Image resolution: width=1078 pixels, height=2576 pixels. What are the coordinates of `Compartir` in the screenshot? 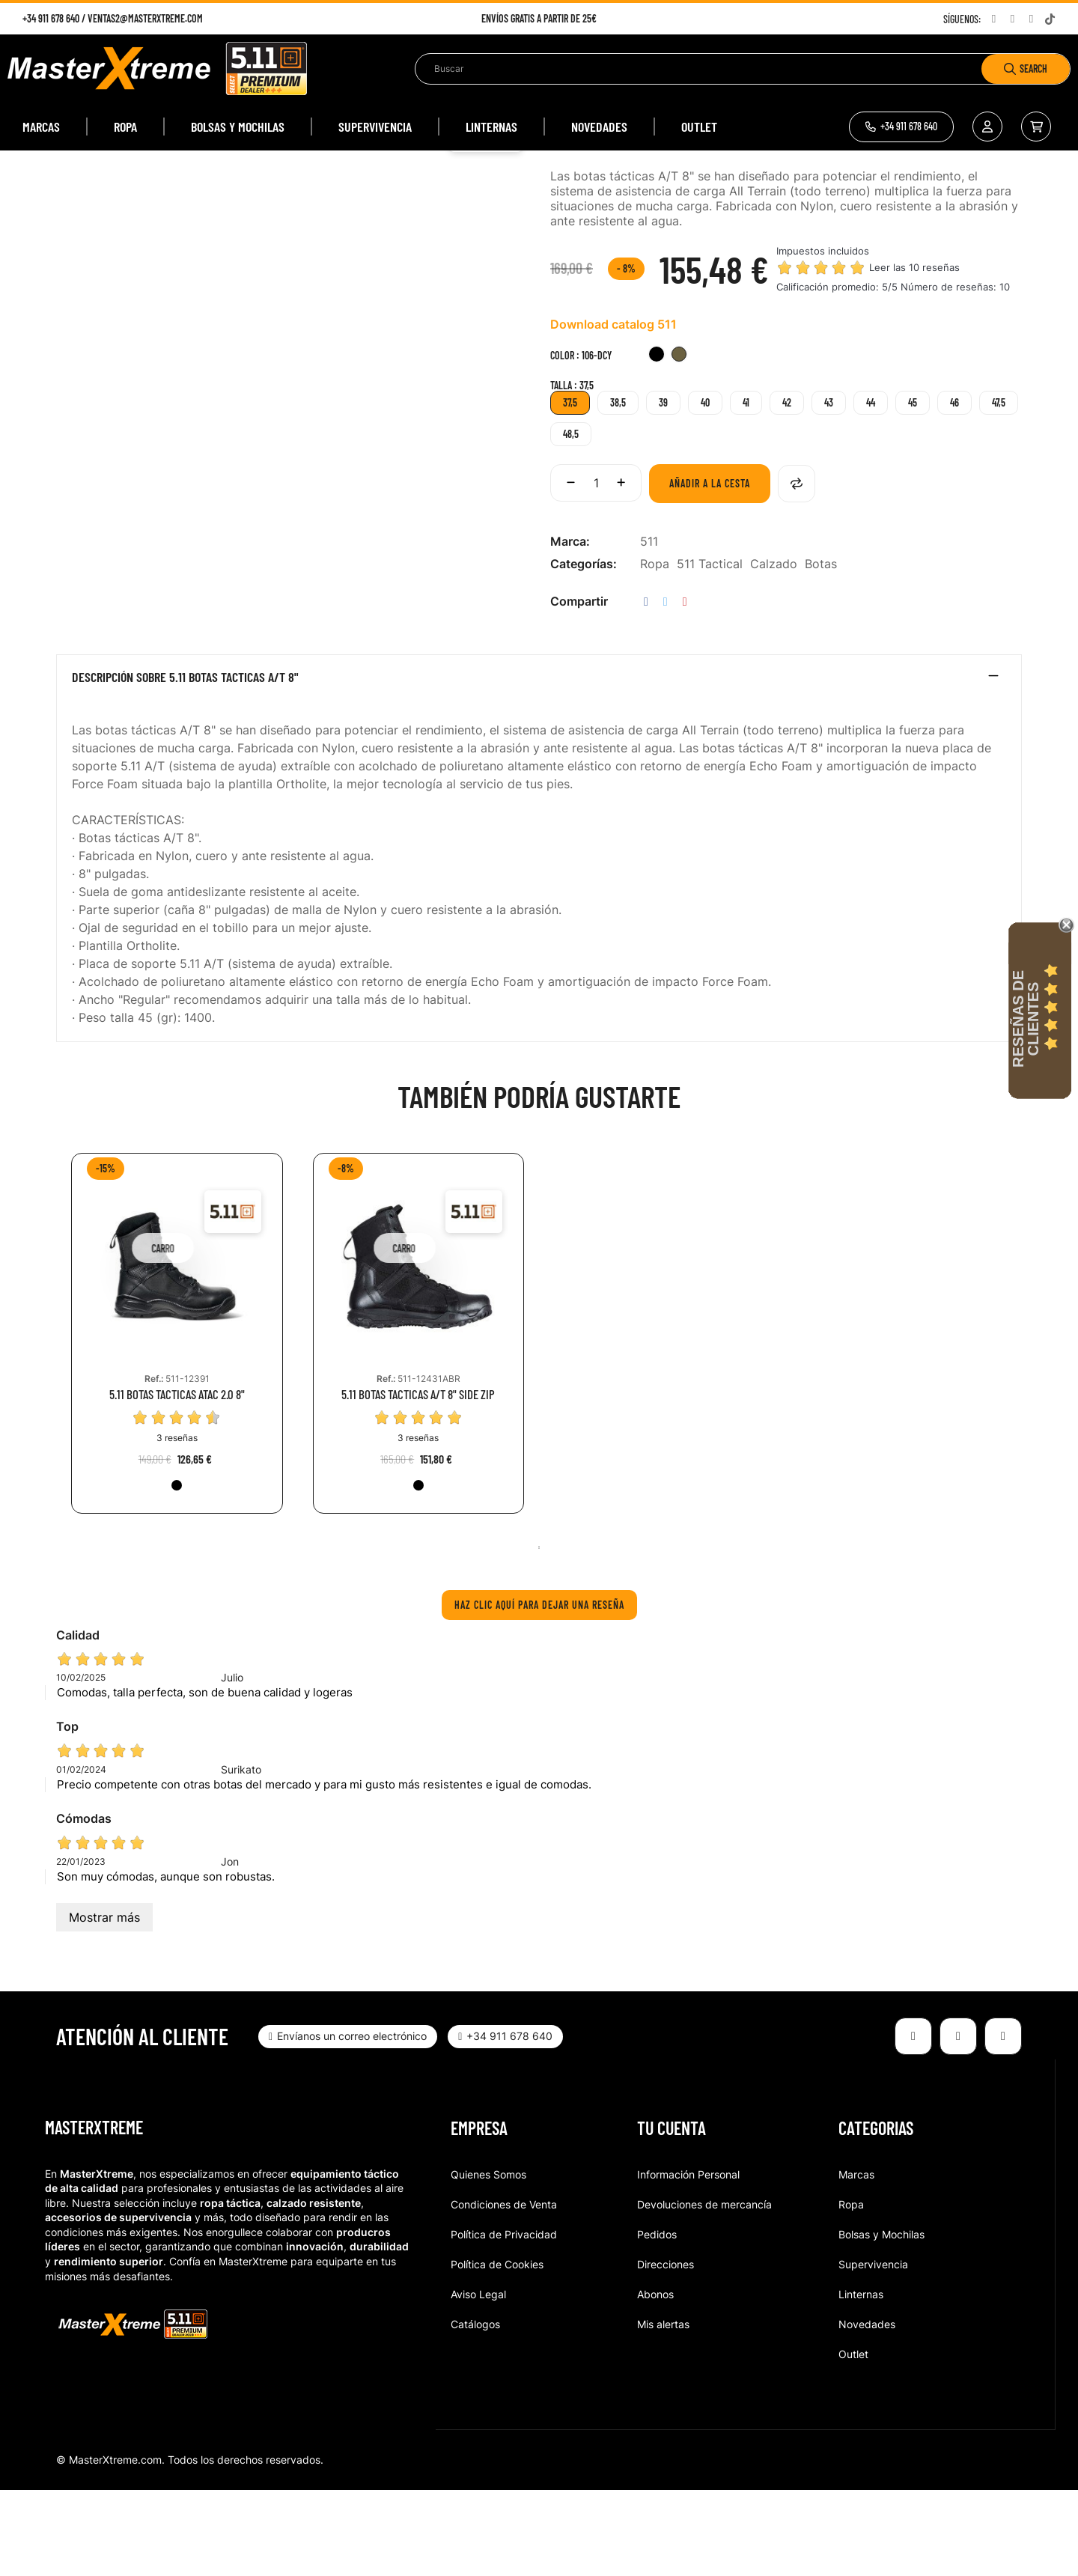 It's located at (646, 688).